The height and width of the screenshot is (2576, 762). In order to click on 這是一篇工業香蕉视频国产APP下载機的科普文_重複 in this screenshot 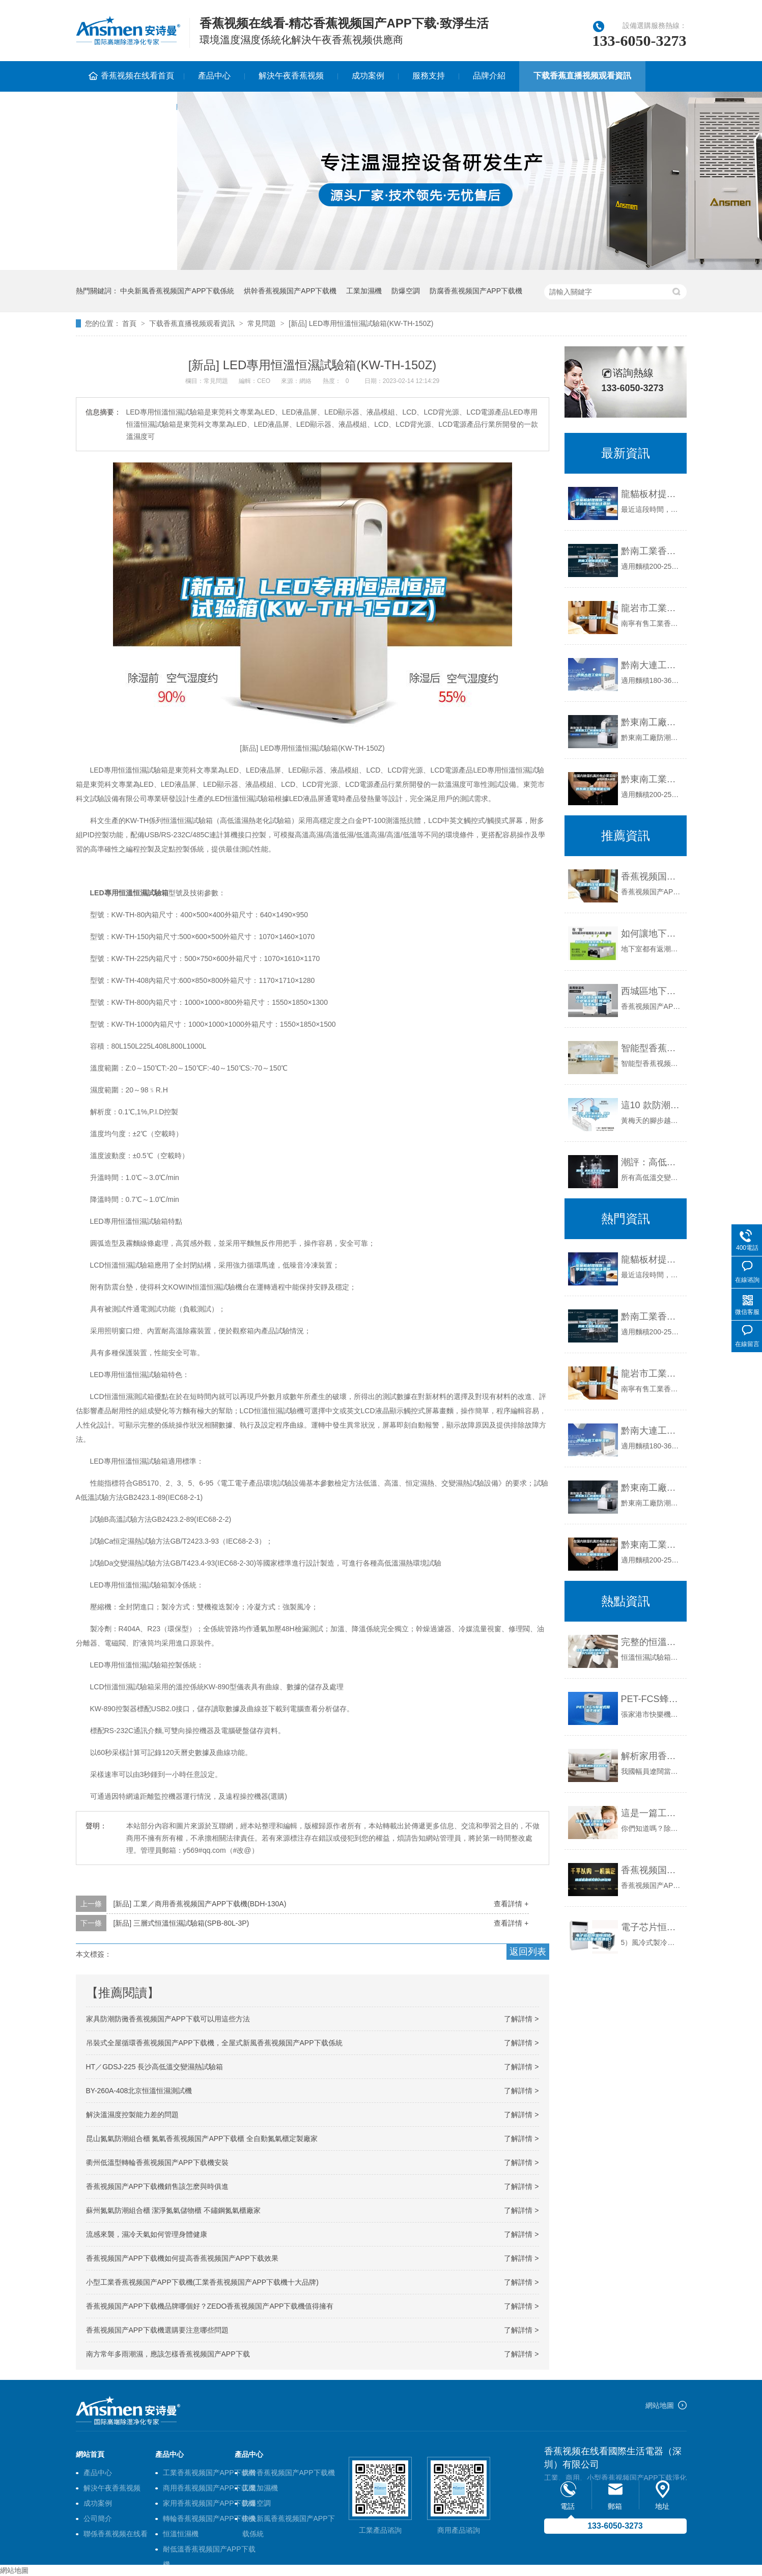, I will do `click(651, 1813)`.